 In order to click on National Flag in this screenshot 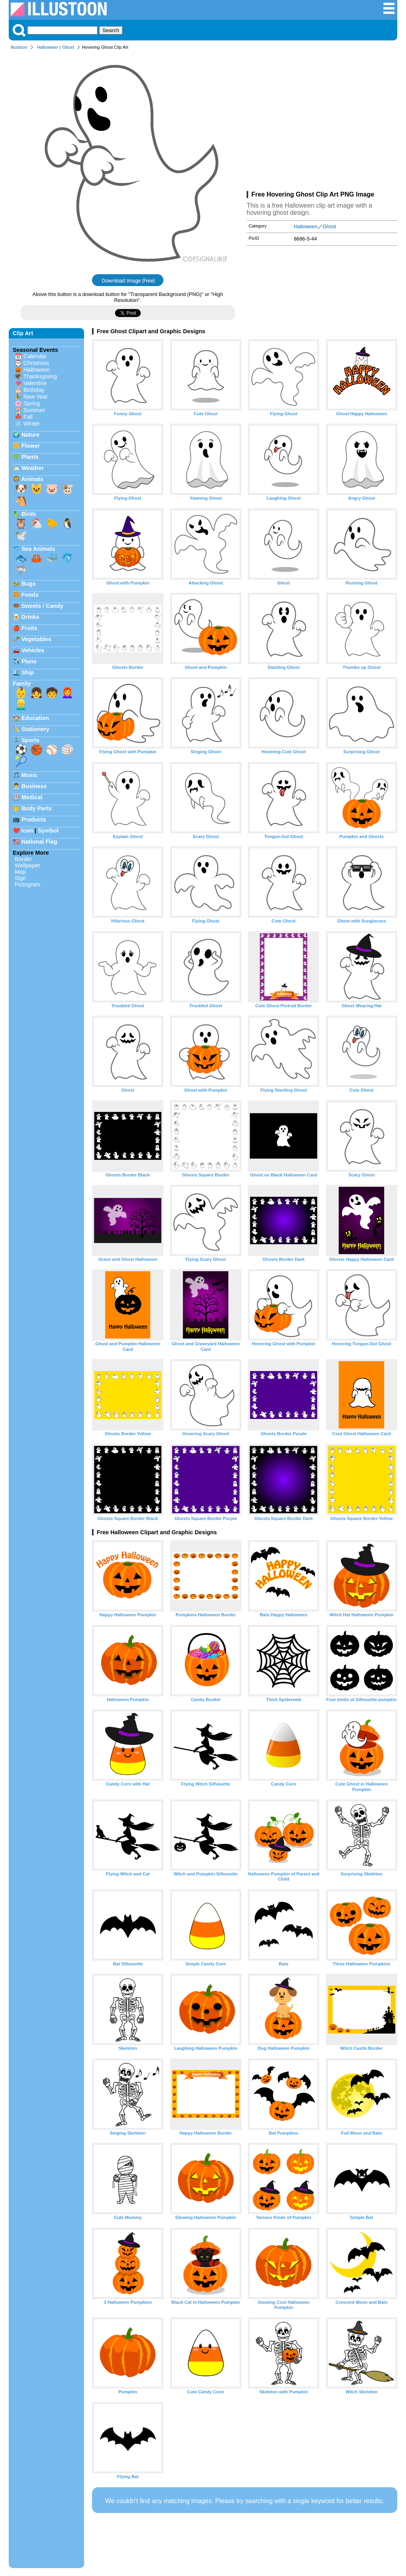, I will do `click(39, 841)`.